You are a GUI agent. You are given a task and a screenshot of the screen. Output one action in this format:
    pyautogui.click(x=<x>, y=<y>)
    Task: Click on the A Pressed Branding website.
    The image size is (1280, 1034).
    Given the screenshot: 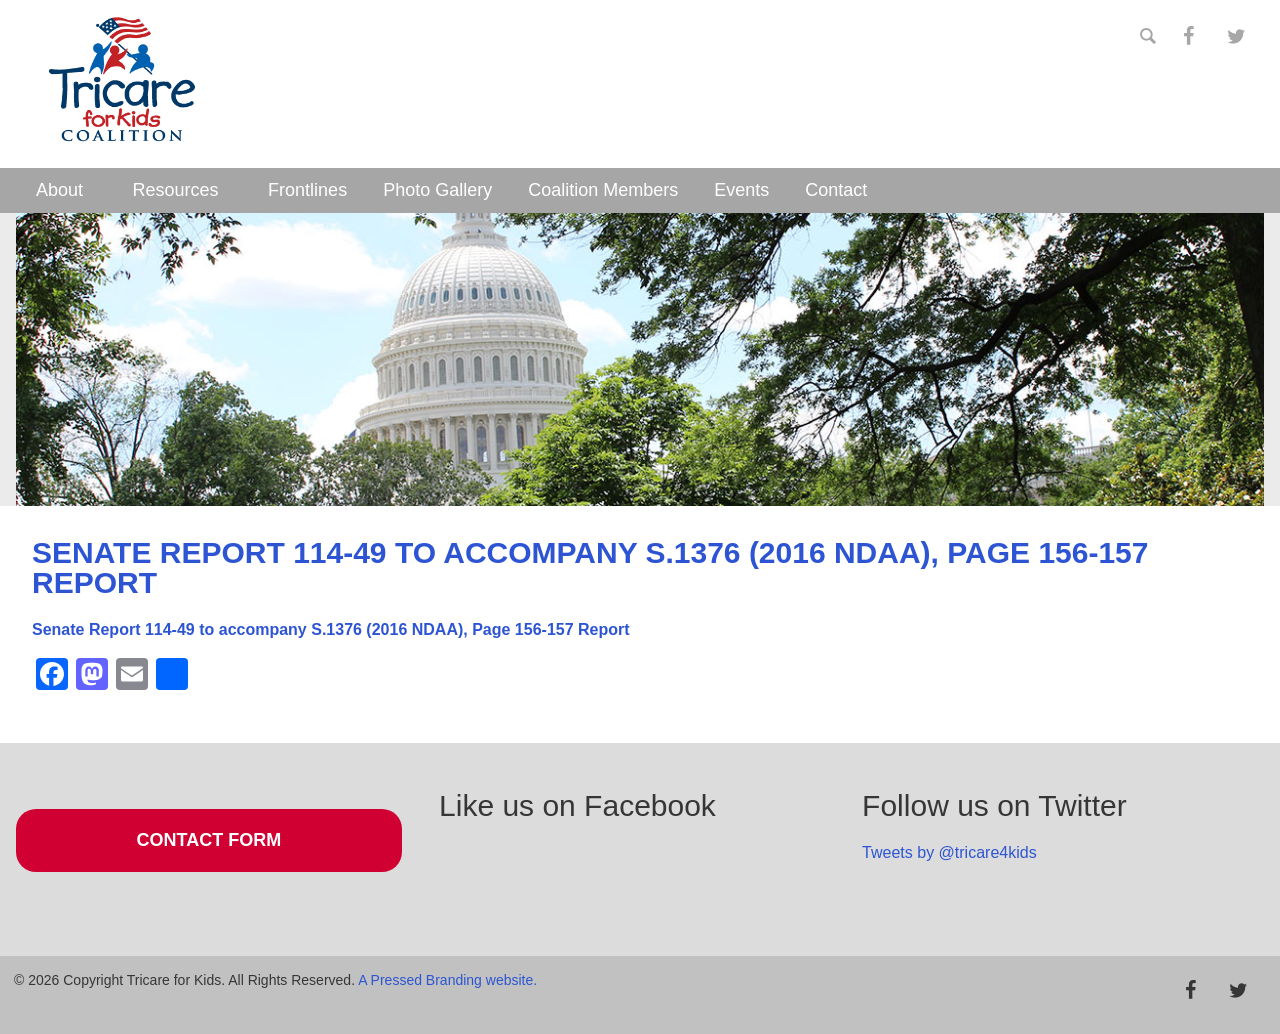 What is the action you would take?
    pyautogui.click(x=447, y=980)
    